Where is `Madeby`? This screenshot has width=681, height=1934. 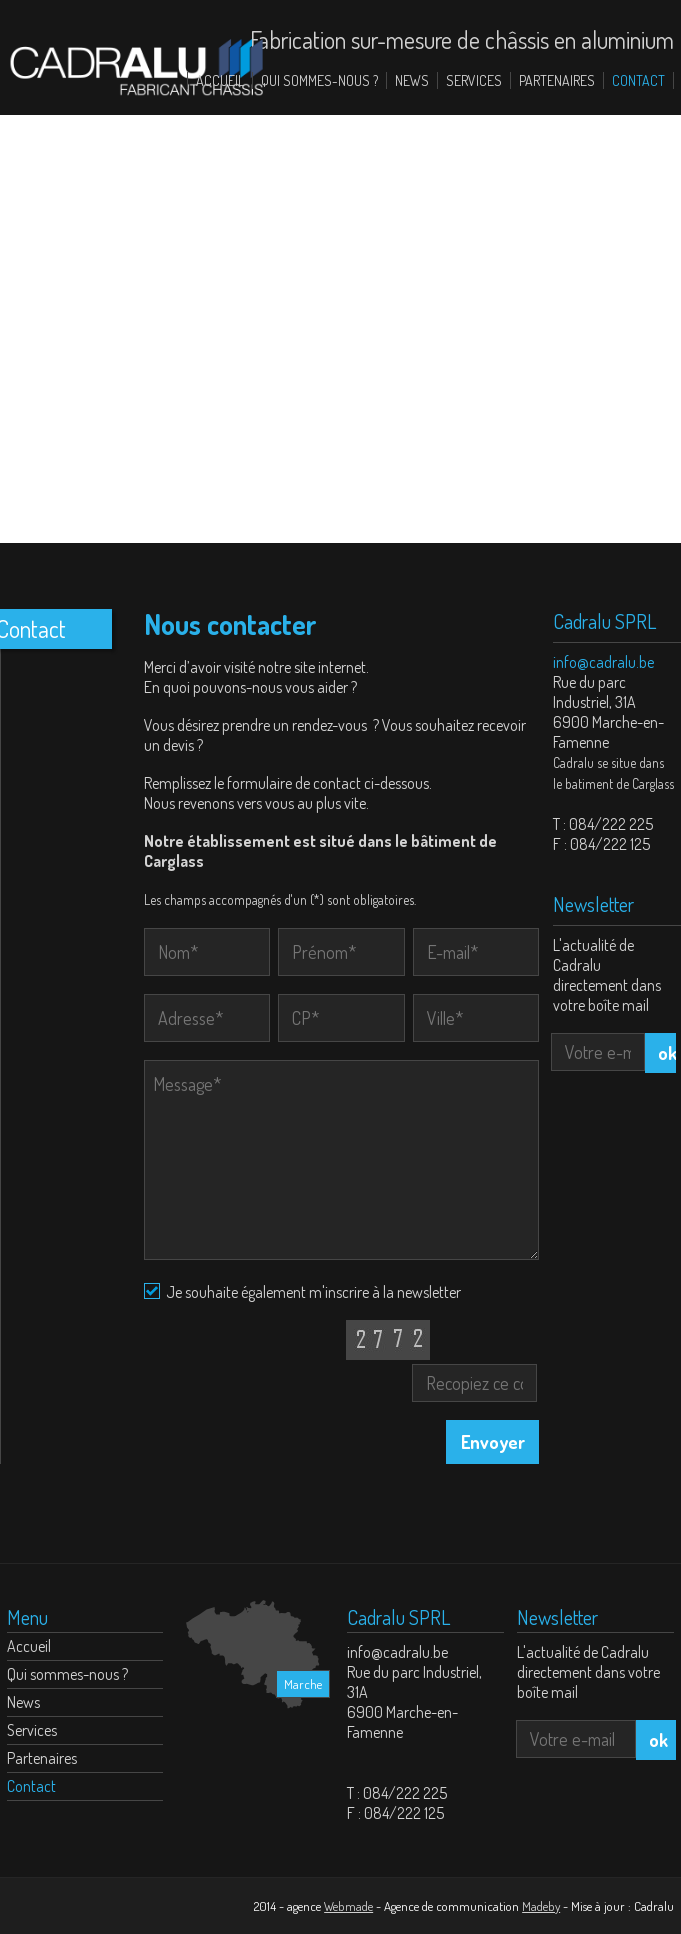
Madeby is located at coordinates (541, 1906).